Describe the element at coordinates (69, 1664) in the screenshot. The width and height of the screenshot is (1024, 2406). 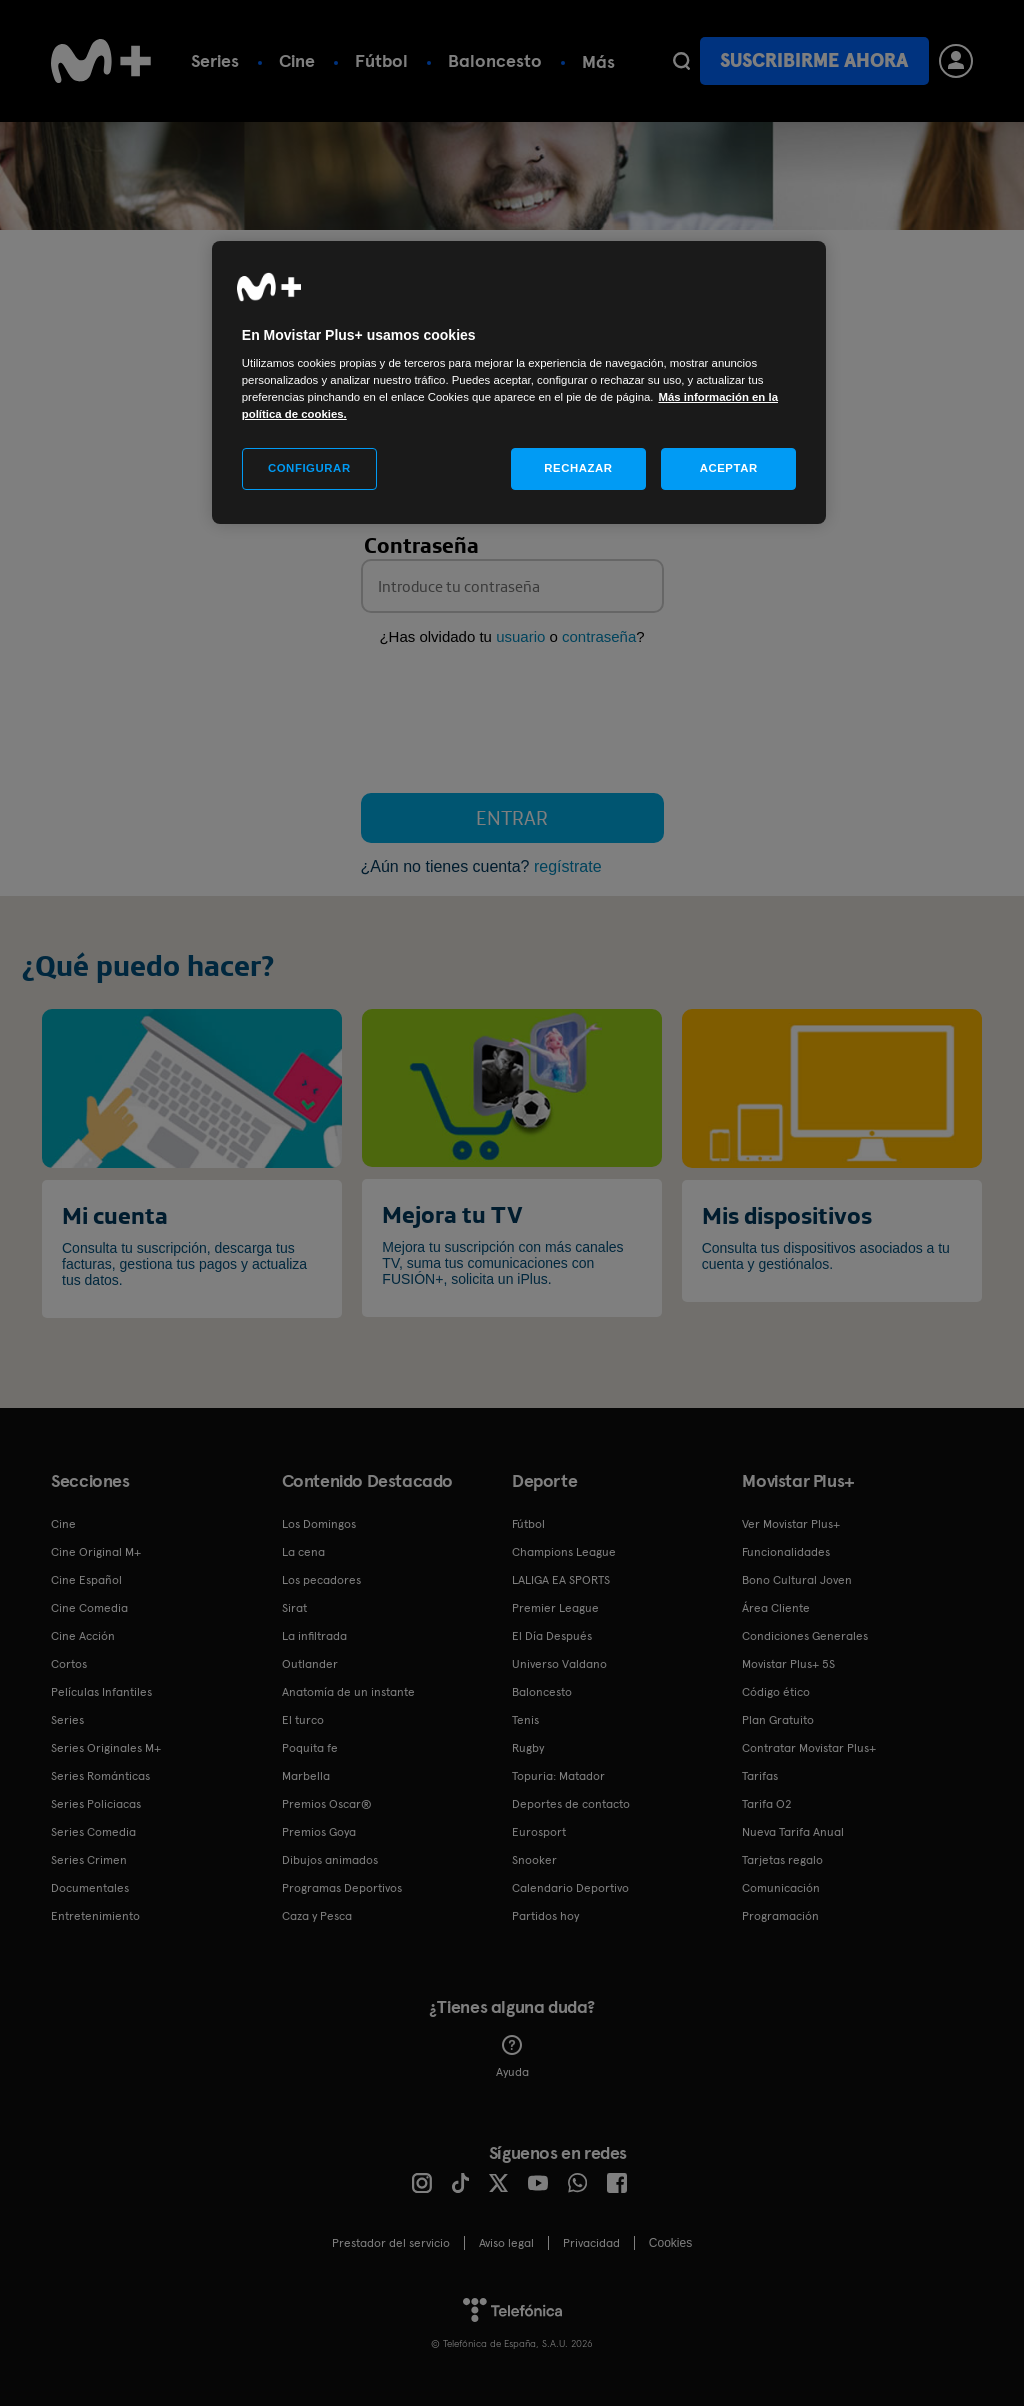
I see `Cortos` at that location.